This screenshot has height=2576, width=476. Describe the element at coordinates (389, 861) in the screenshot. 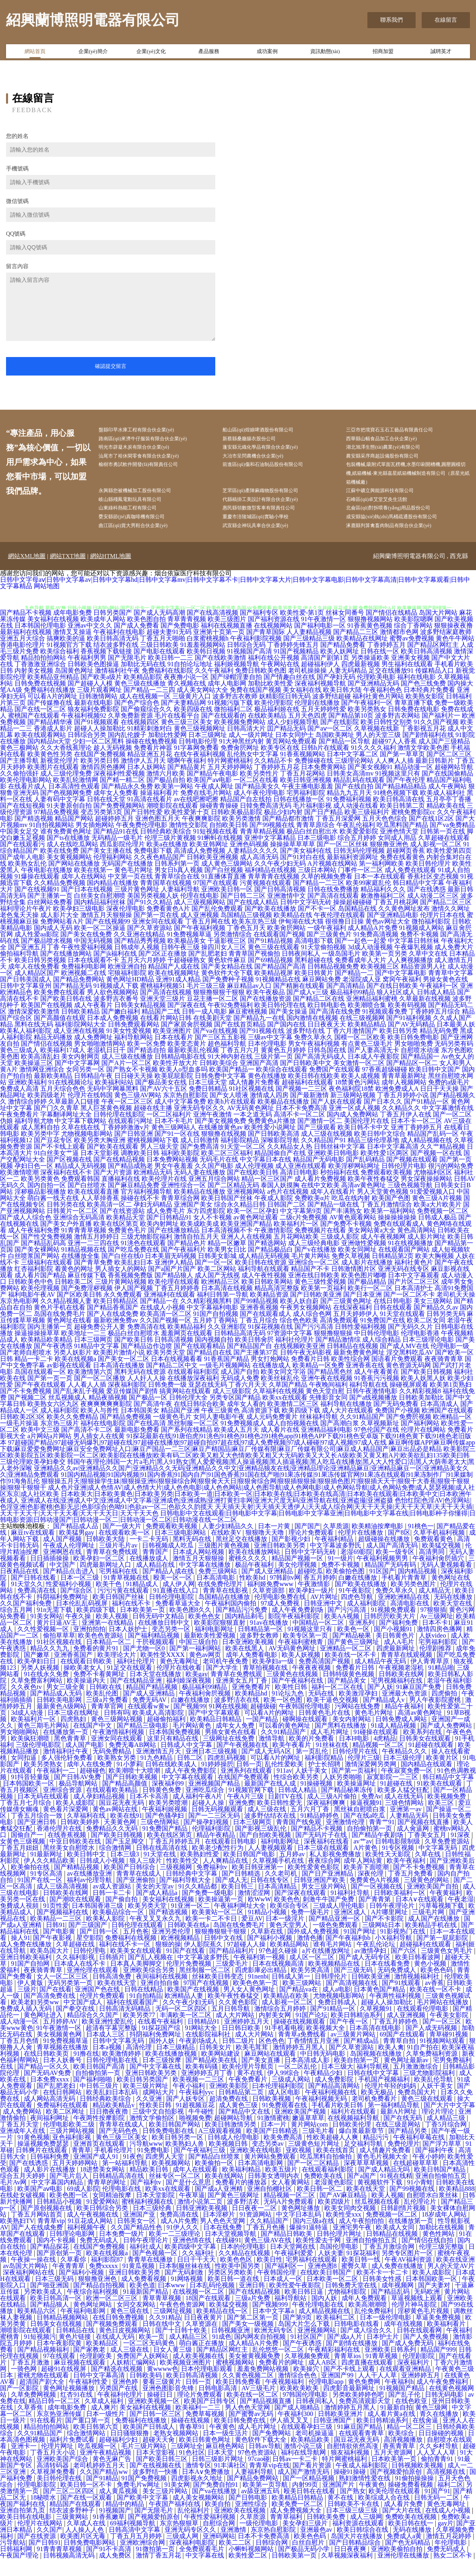

I see `狠狠撸亚洲色` at that location.